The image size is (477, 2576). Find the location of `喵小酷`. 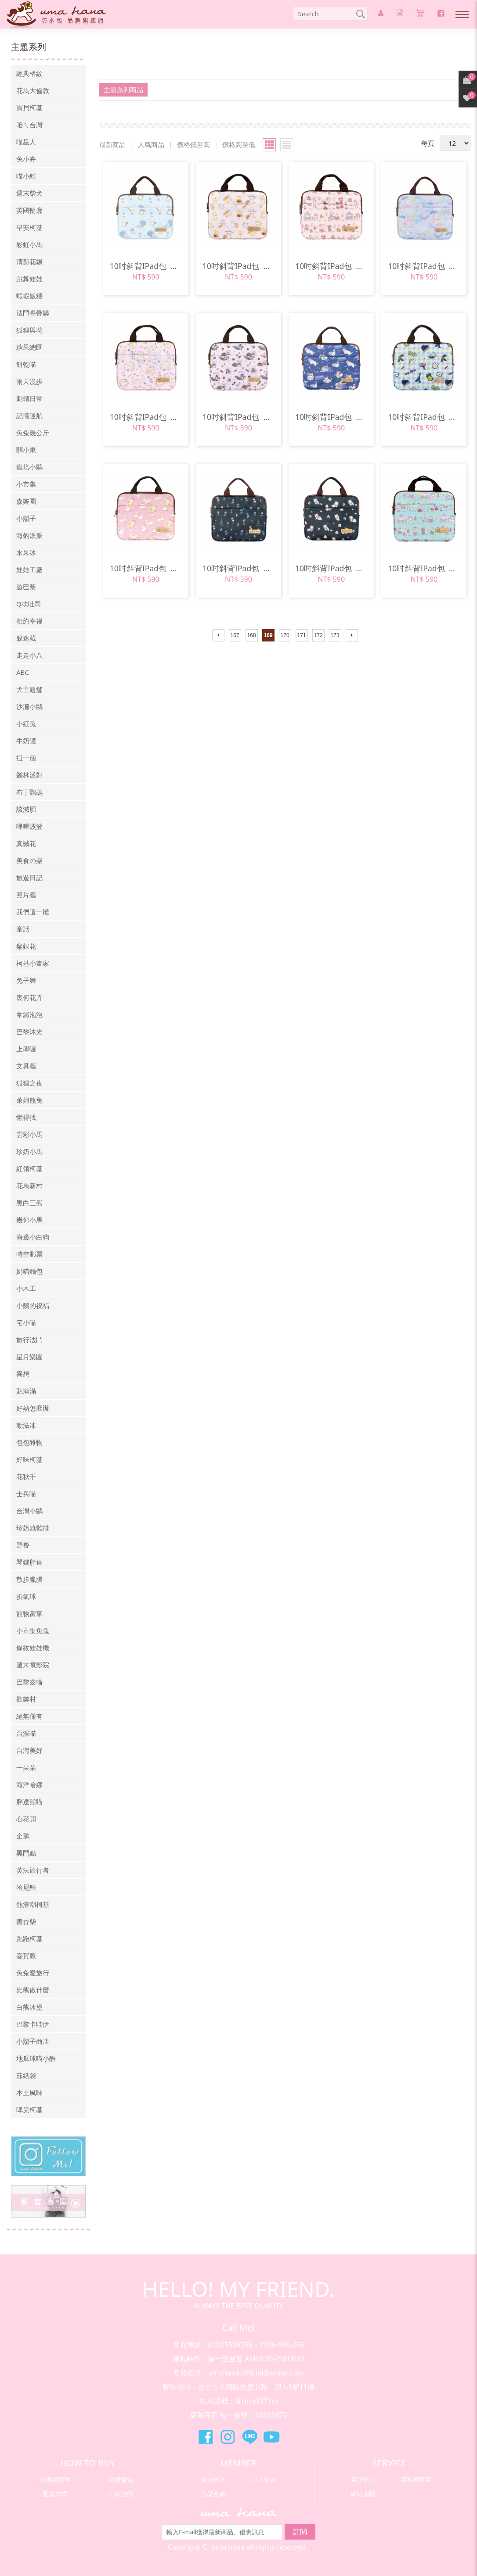

喵小酷 is located at coordinates (26, 176).